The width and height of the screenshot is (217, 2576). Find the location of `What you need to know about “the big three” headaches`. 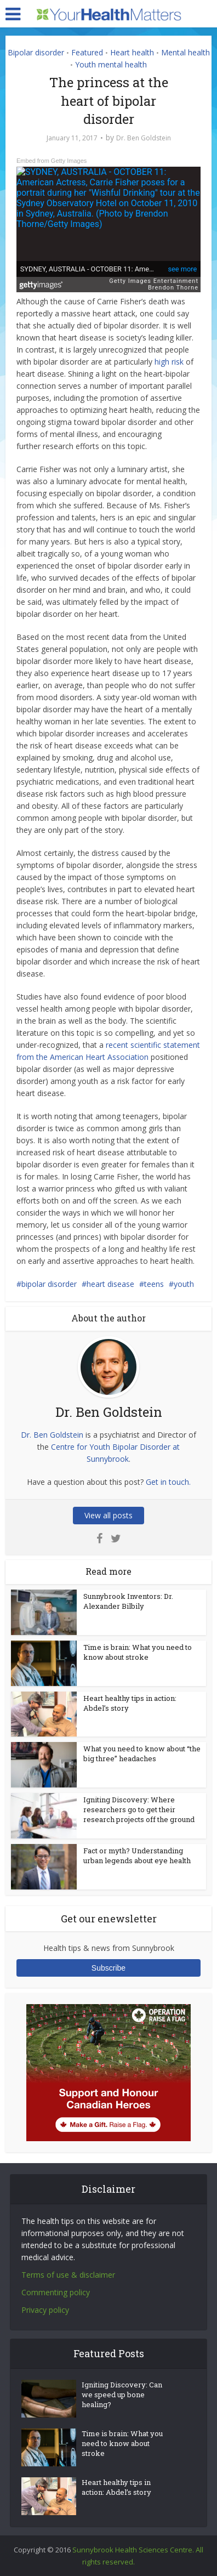

What you need to know about “the big three” headaches is located at coordinates (142, 1753).